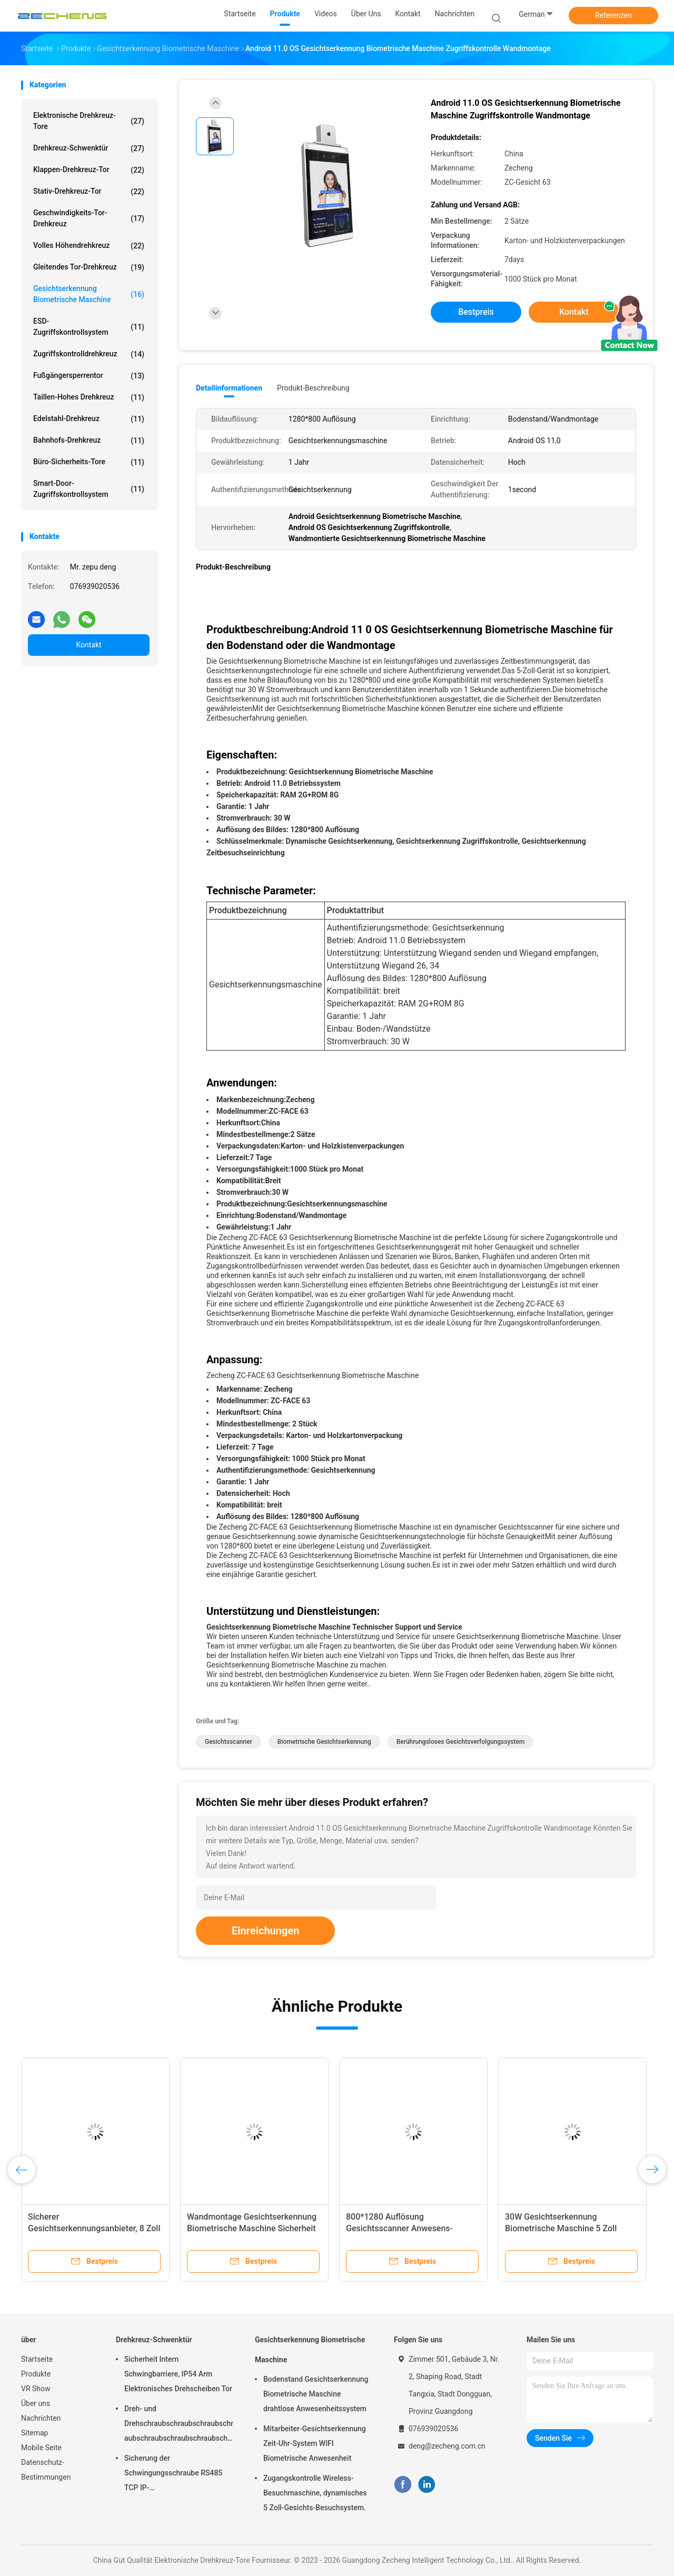 Image resolution: width=674 pixels, height=2576 pixels. What do you see at coordinates (88, 354) in the screenshot?
I see `Zugriffskontrolldrehkreuz` at bounding box center [88, 354].